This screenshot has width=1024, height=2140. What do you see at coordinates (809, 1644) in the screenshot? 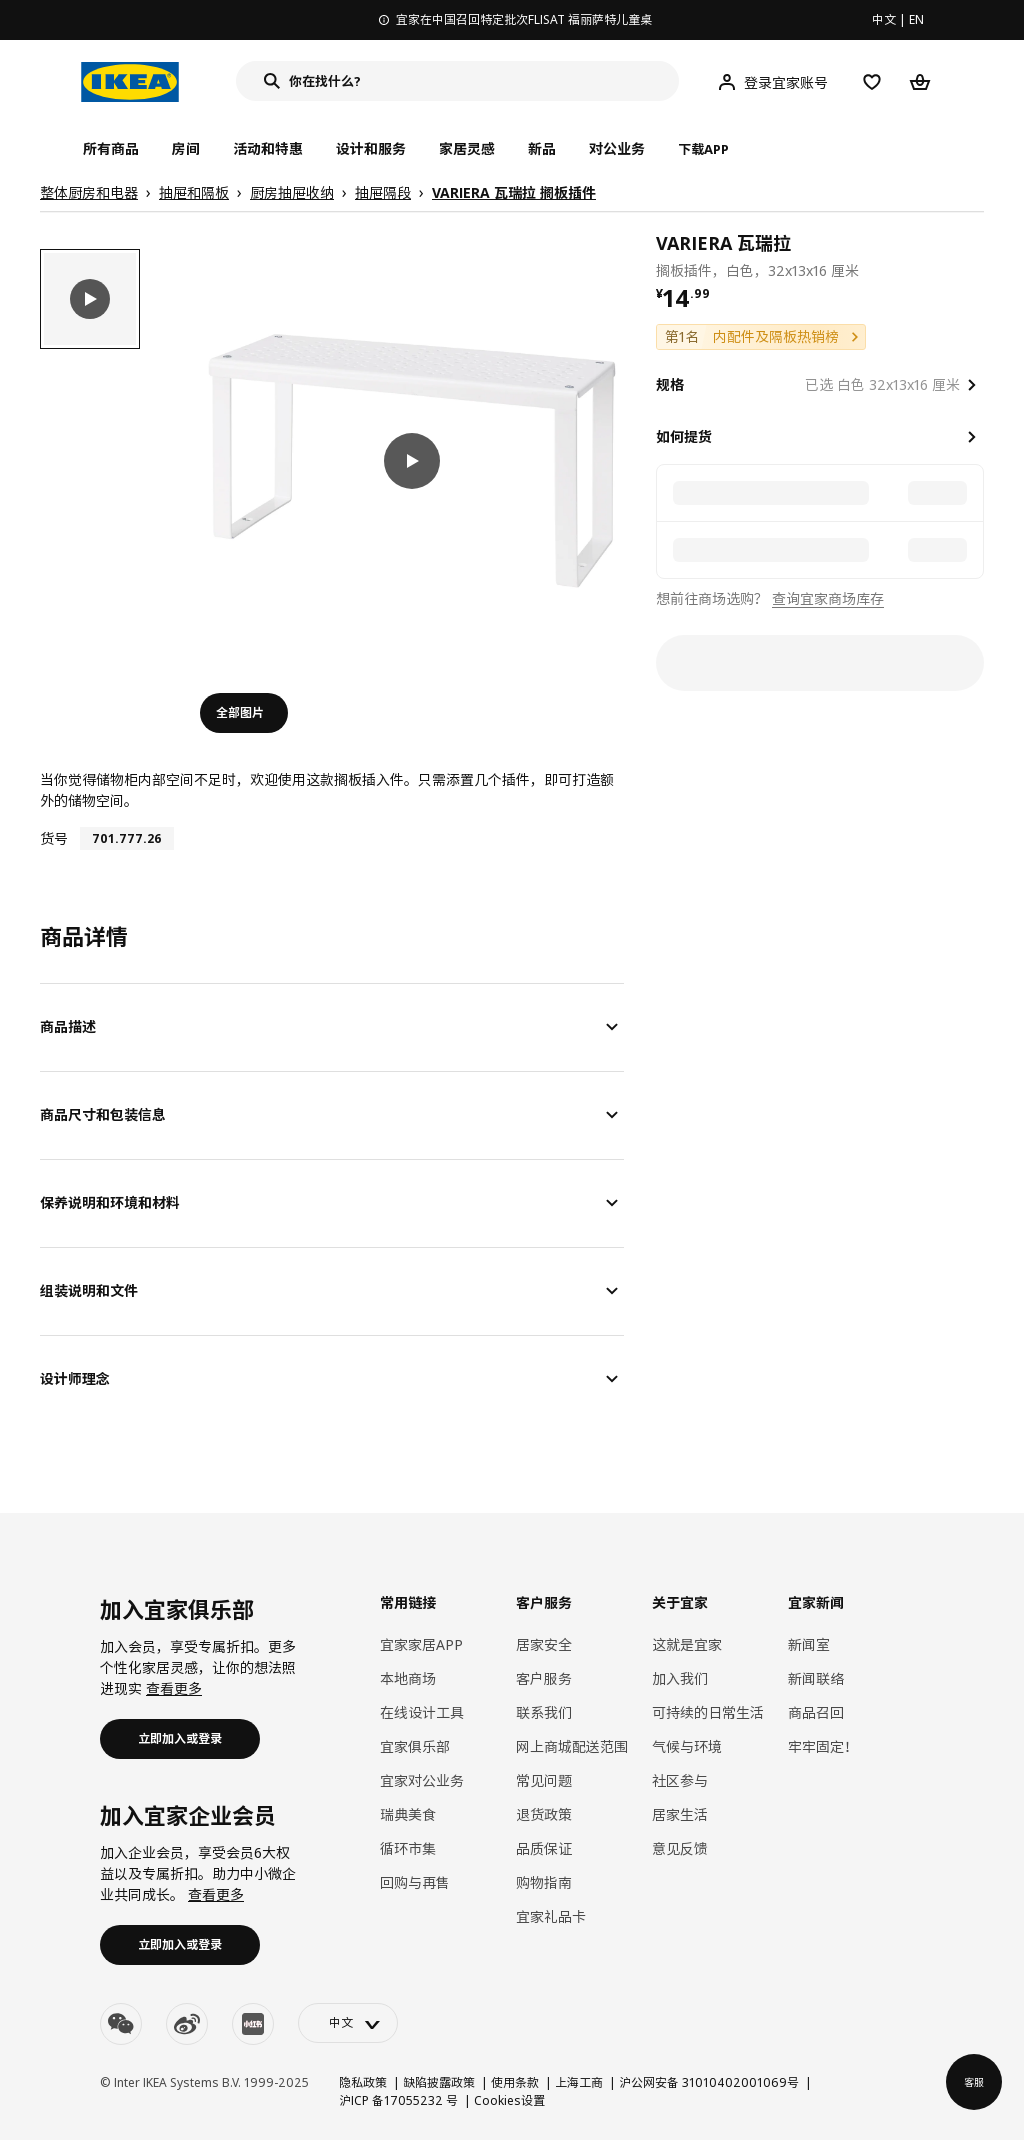
I see `新闻室` at bounding box center [809, 1644].